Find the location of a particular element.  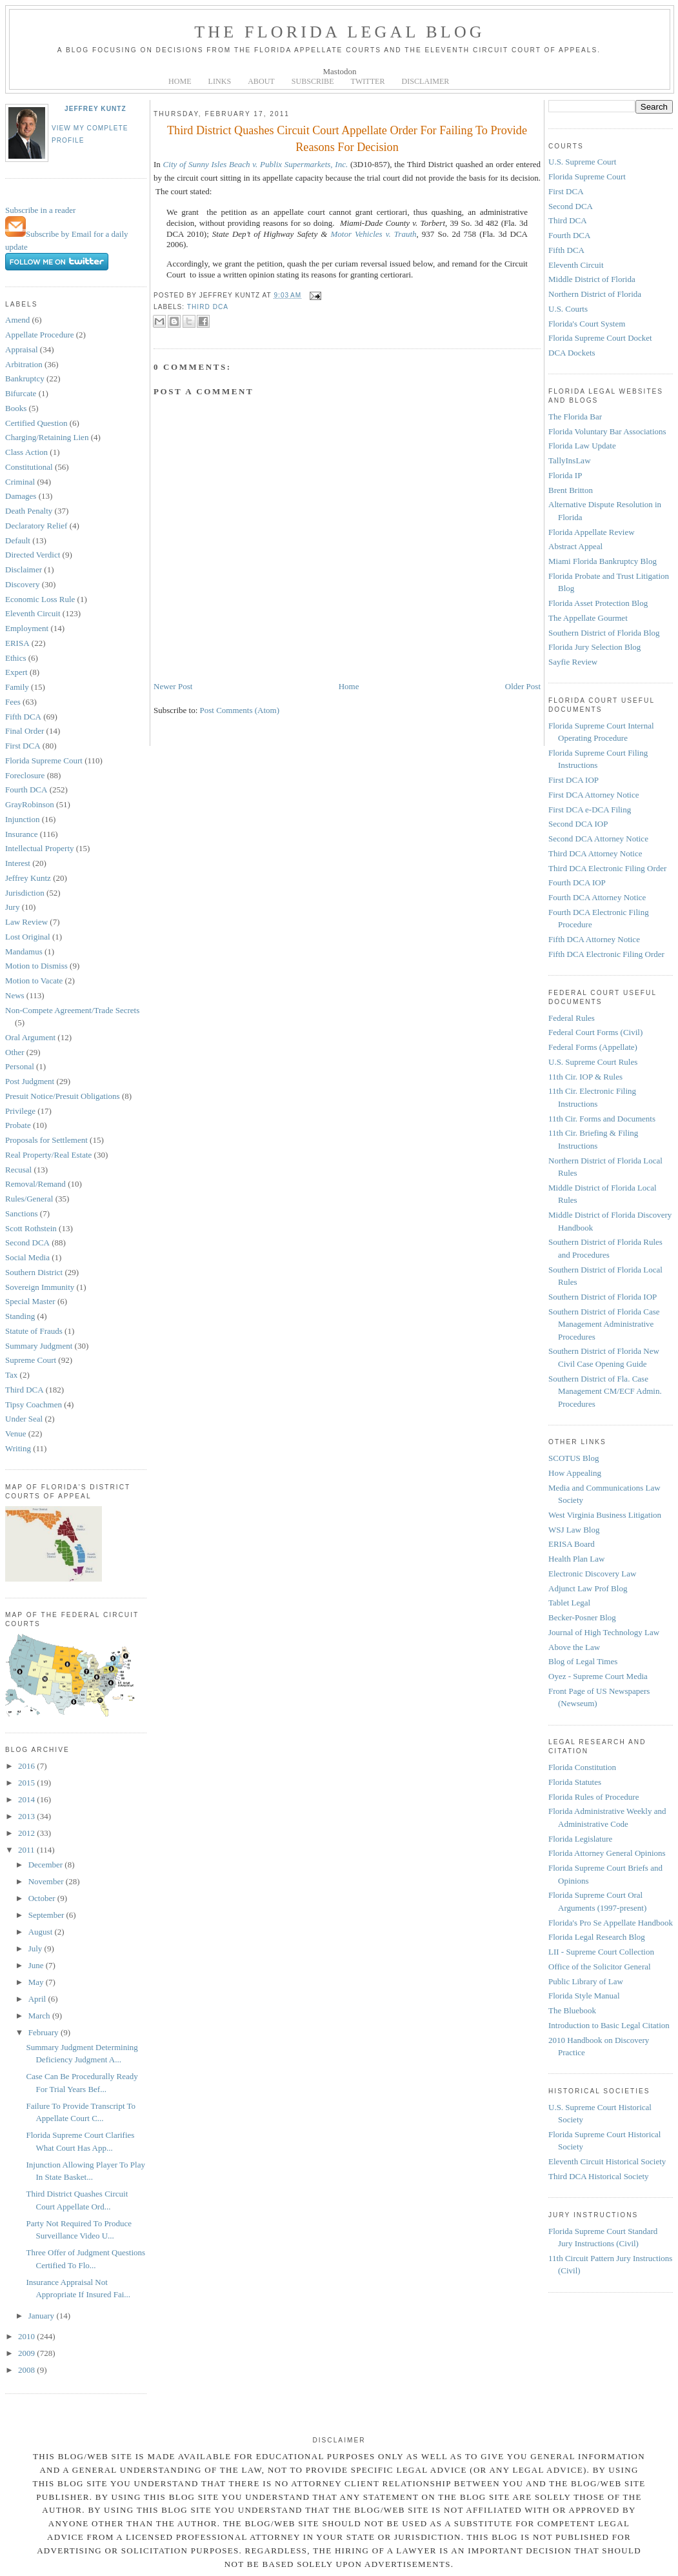

U.S. Supreme Court is located at coordinates (582, 161).